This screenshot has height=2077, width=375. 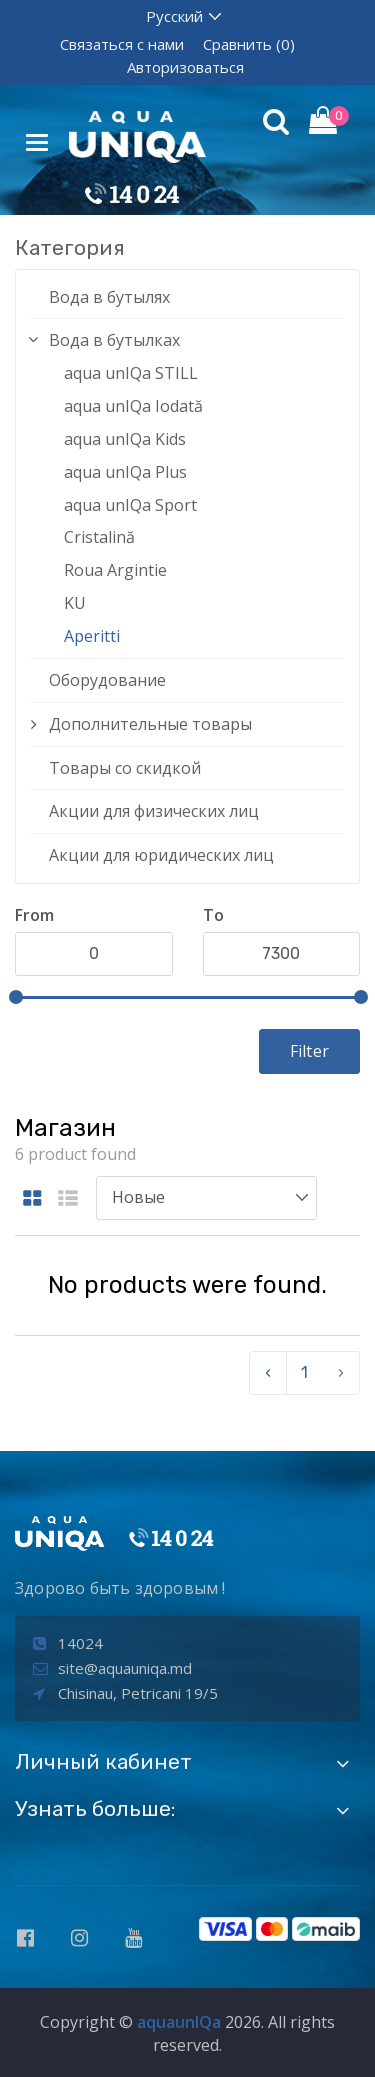 I want to click on aqua unIQa Sport, so click(x=130, y=505).